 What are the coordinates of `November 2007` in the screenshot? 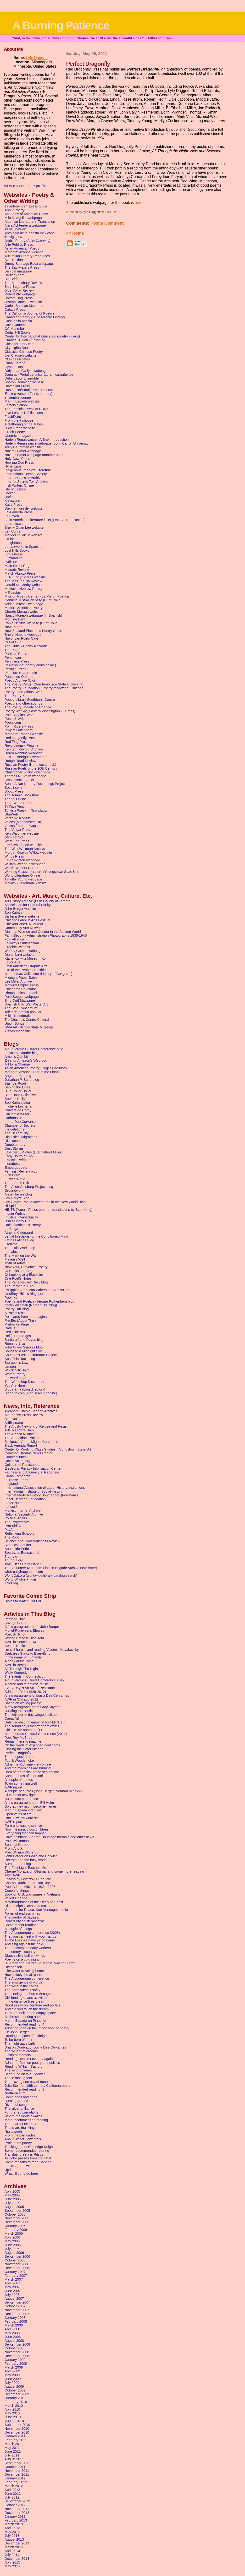 It's located at (17, 2310).